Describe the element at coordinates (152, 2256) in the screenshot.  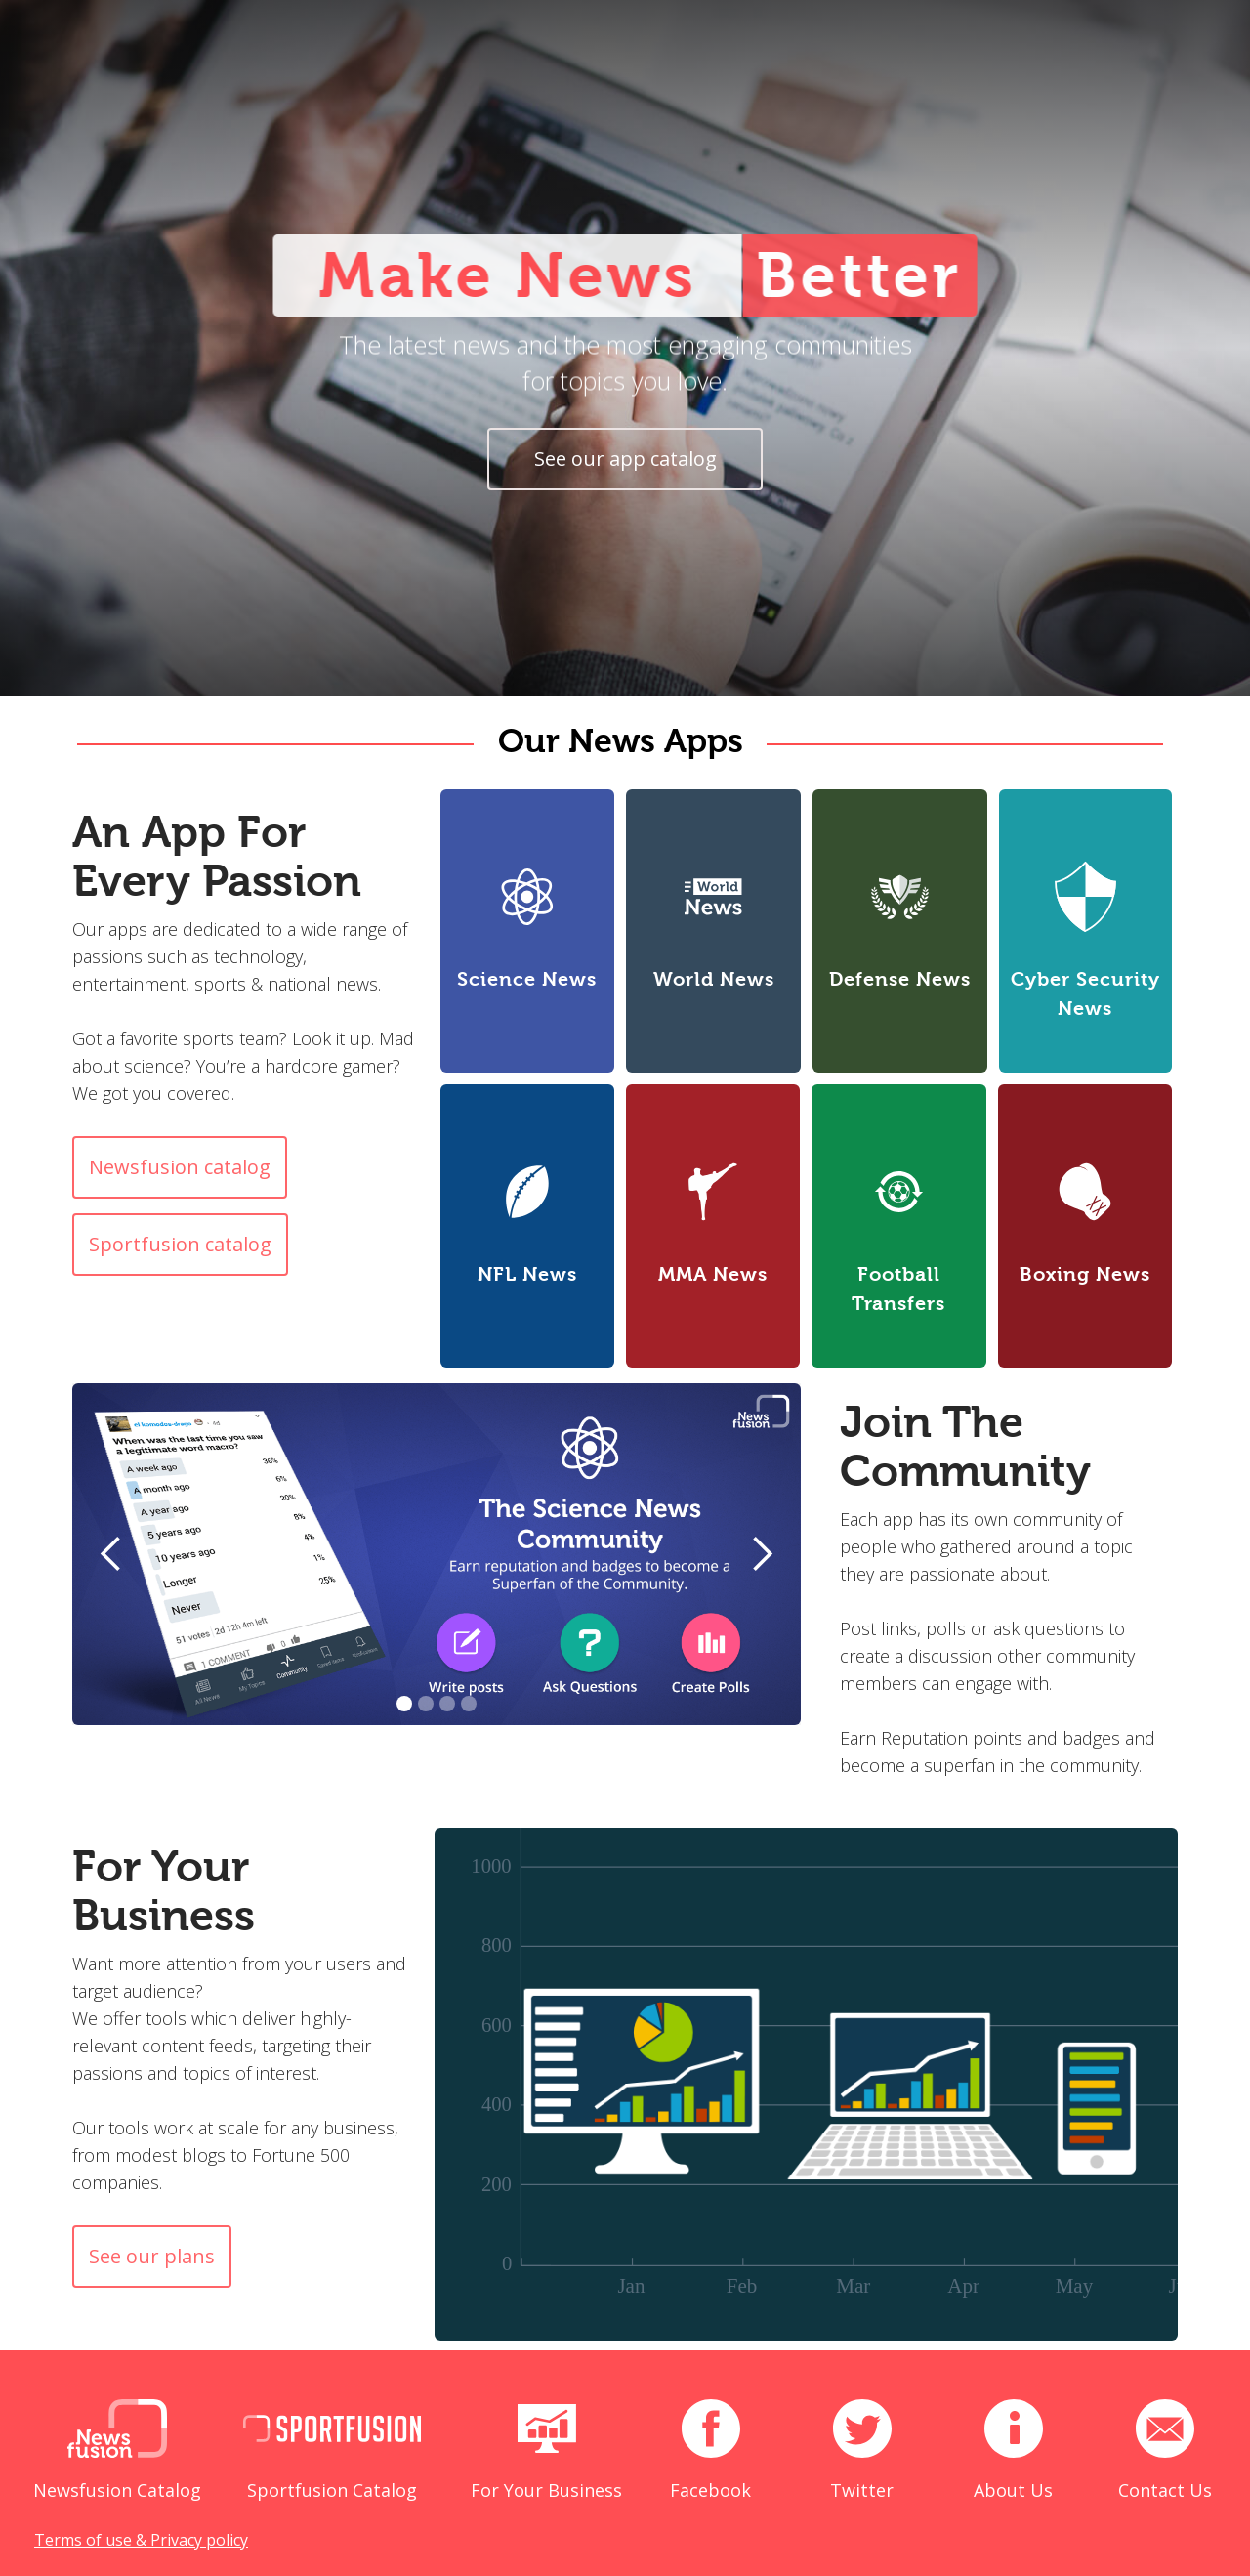
I see `See our plans` at that location.